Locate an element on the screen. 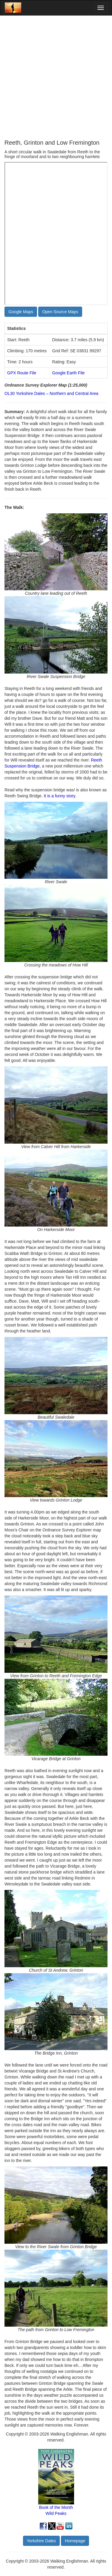  Google Earth File is located at coordinates (68, 372).